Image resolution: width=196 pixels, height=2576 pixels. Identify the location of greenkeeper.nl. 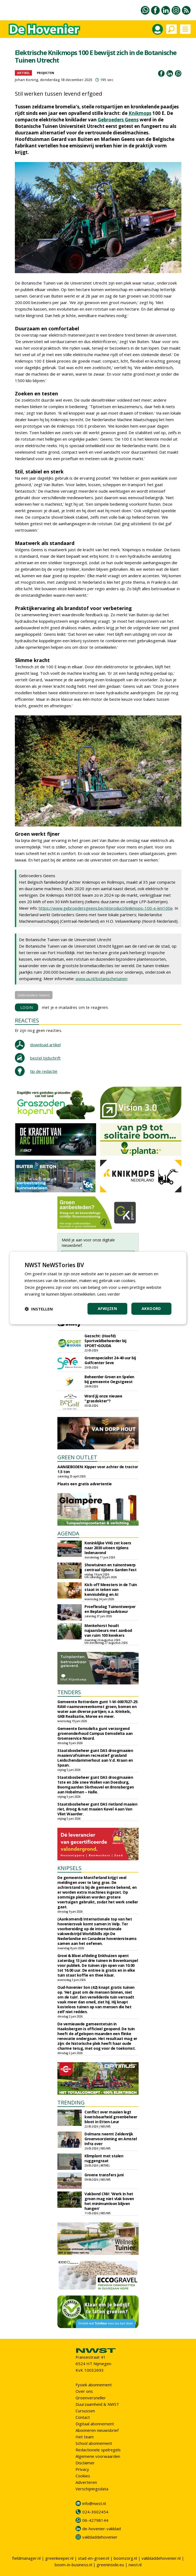
(59, 2558).